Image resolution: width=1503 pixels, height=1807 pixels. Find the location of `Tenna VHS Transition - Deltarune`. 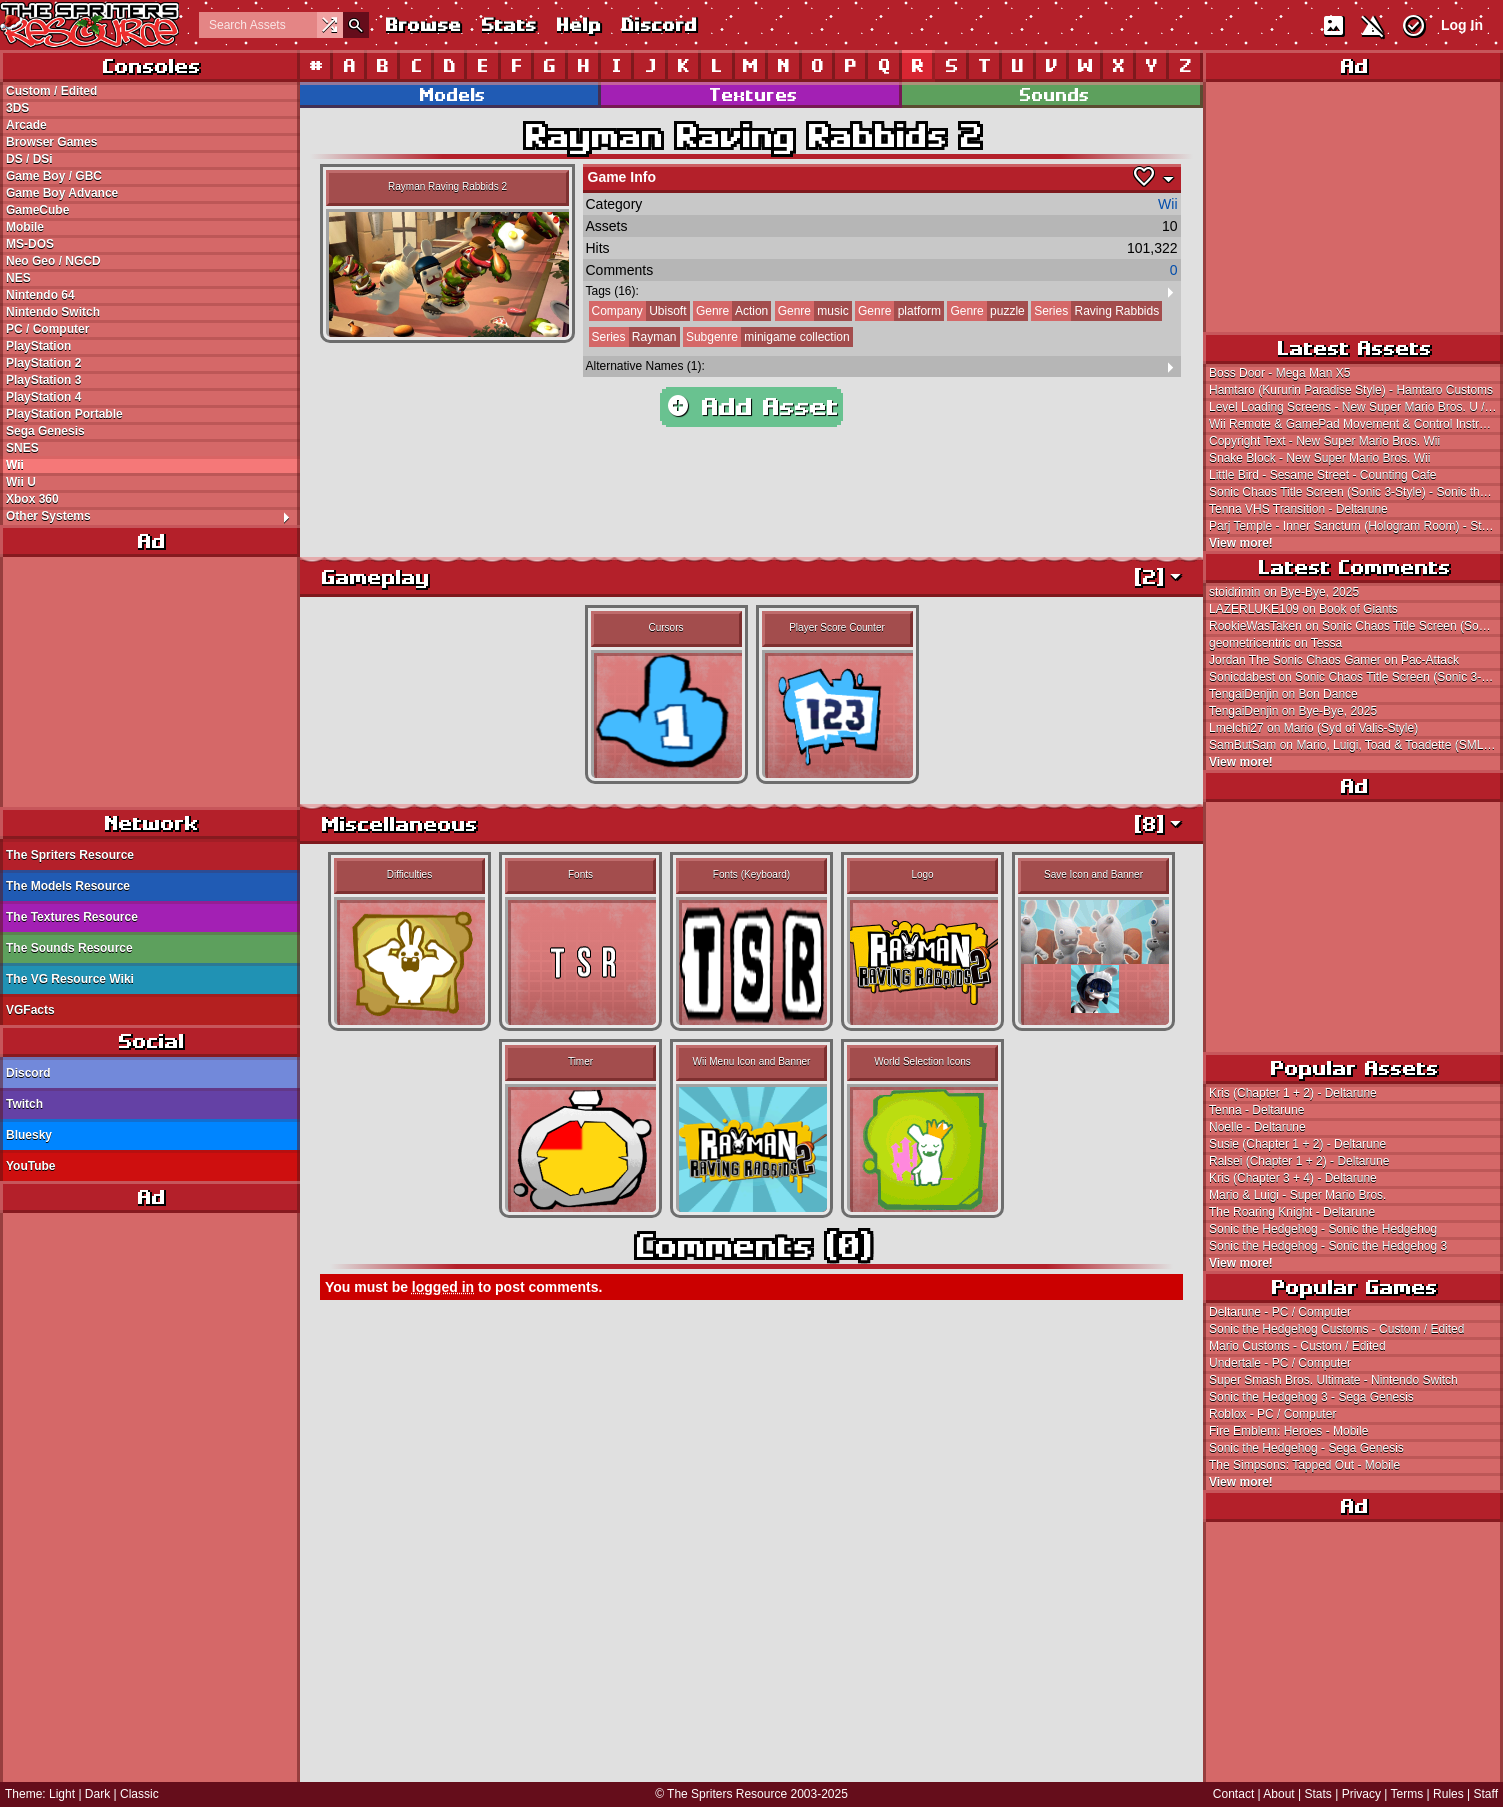

Tenna VHS Transition - Deltarune is located at coordinates (1298, 509).